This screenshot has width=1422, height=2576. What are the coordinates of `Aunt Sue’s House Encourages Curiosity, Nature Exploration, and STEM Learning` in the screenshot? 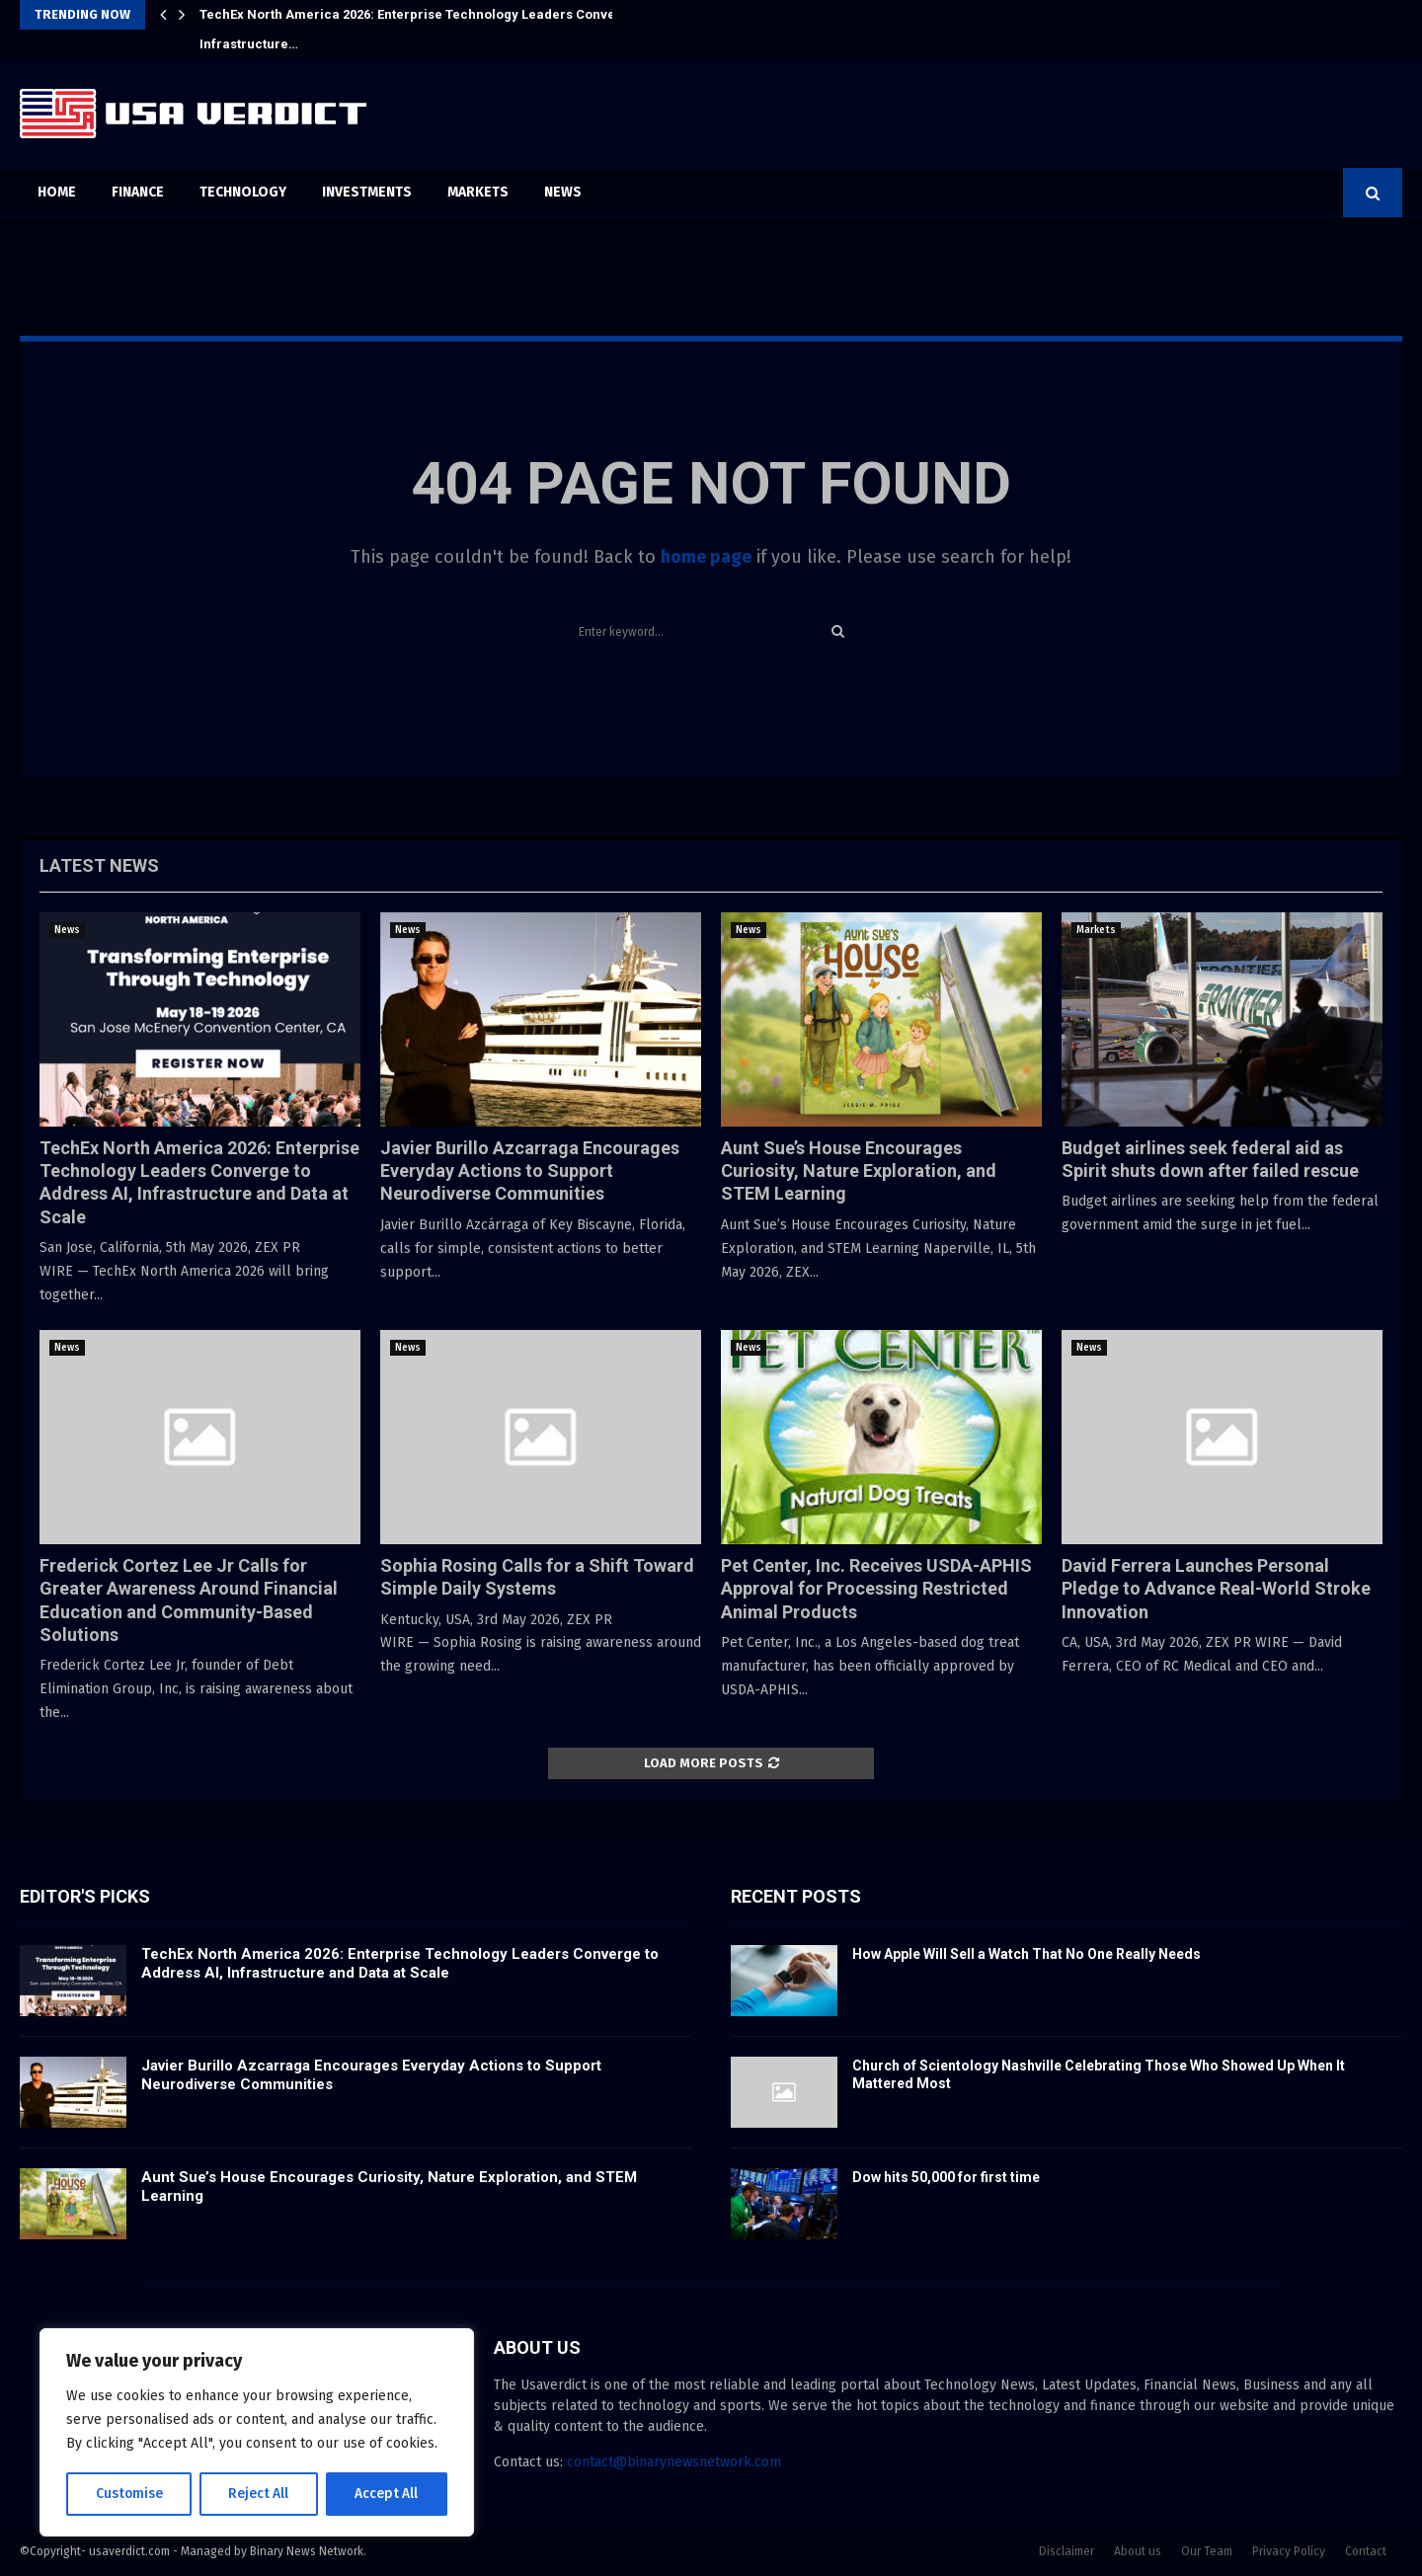 It's located at (858, 1171).